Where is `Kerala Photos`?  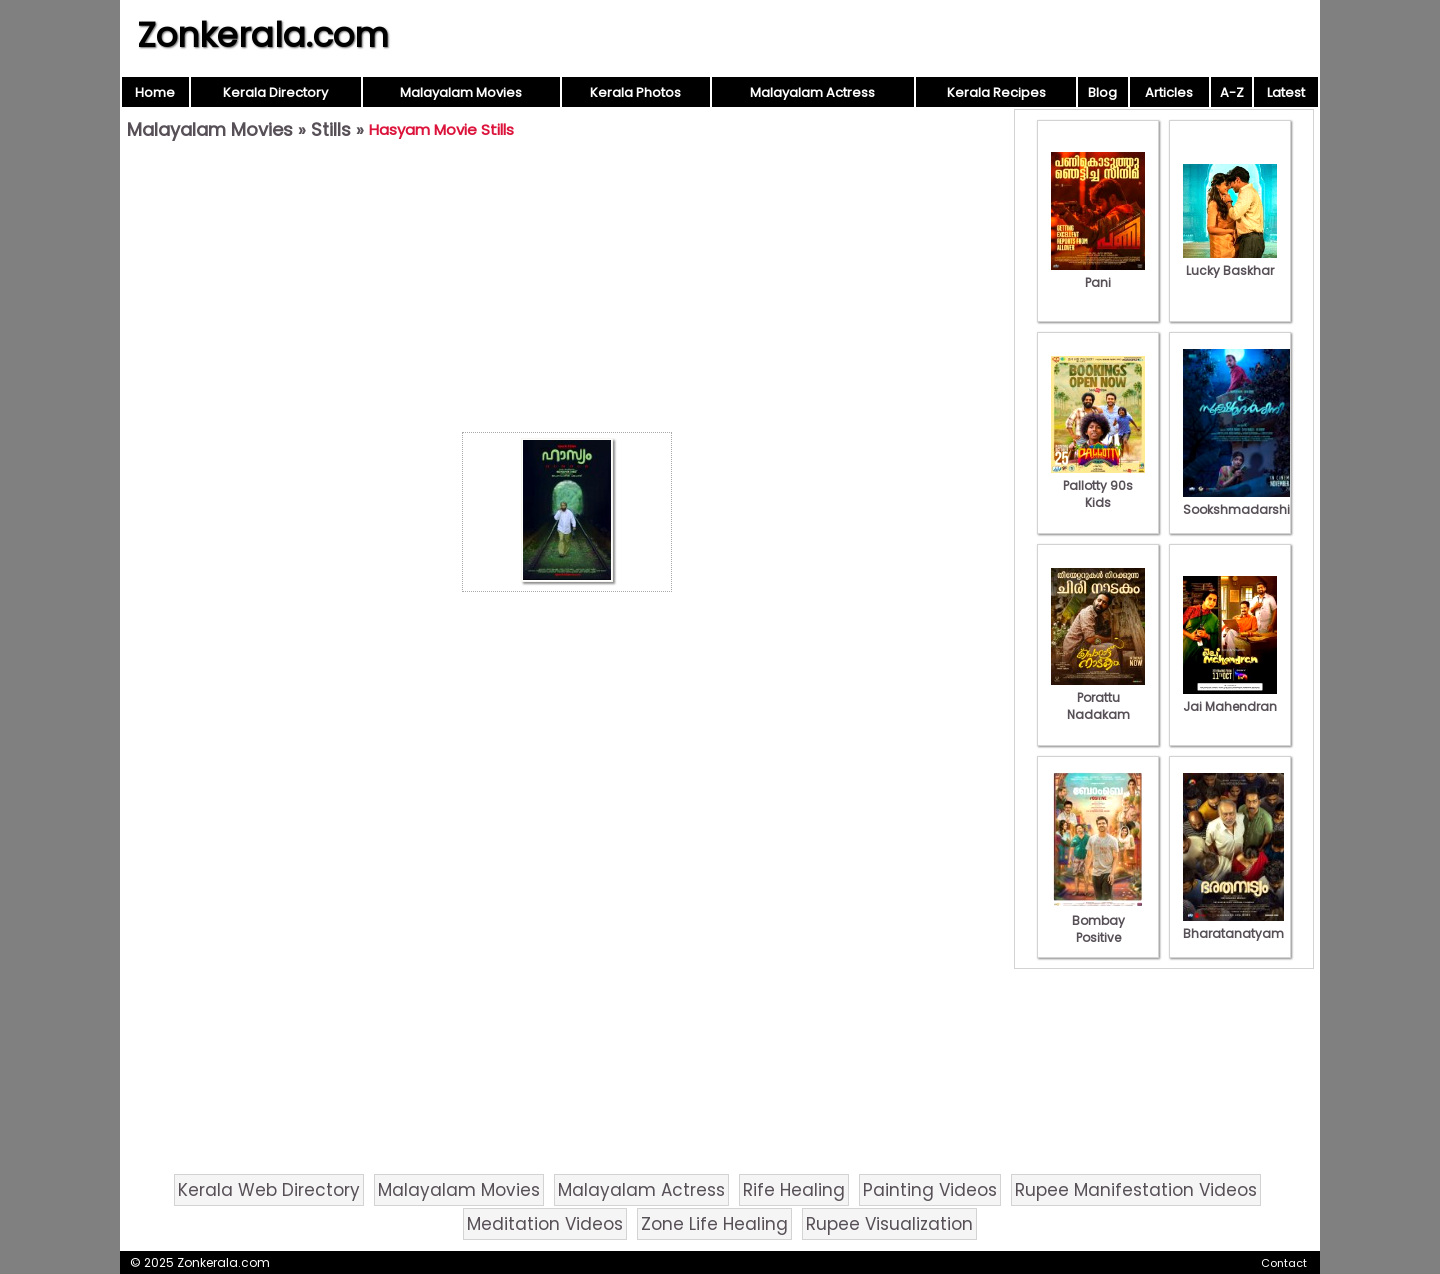
Kerala Photos is located at coordinates (635, 92).